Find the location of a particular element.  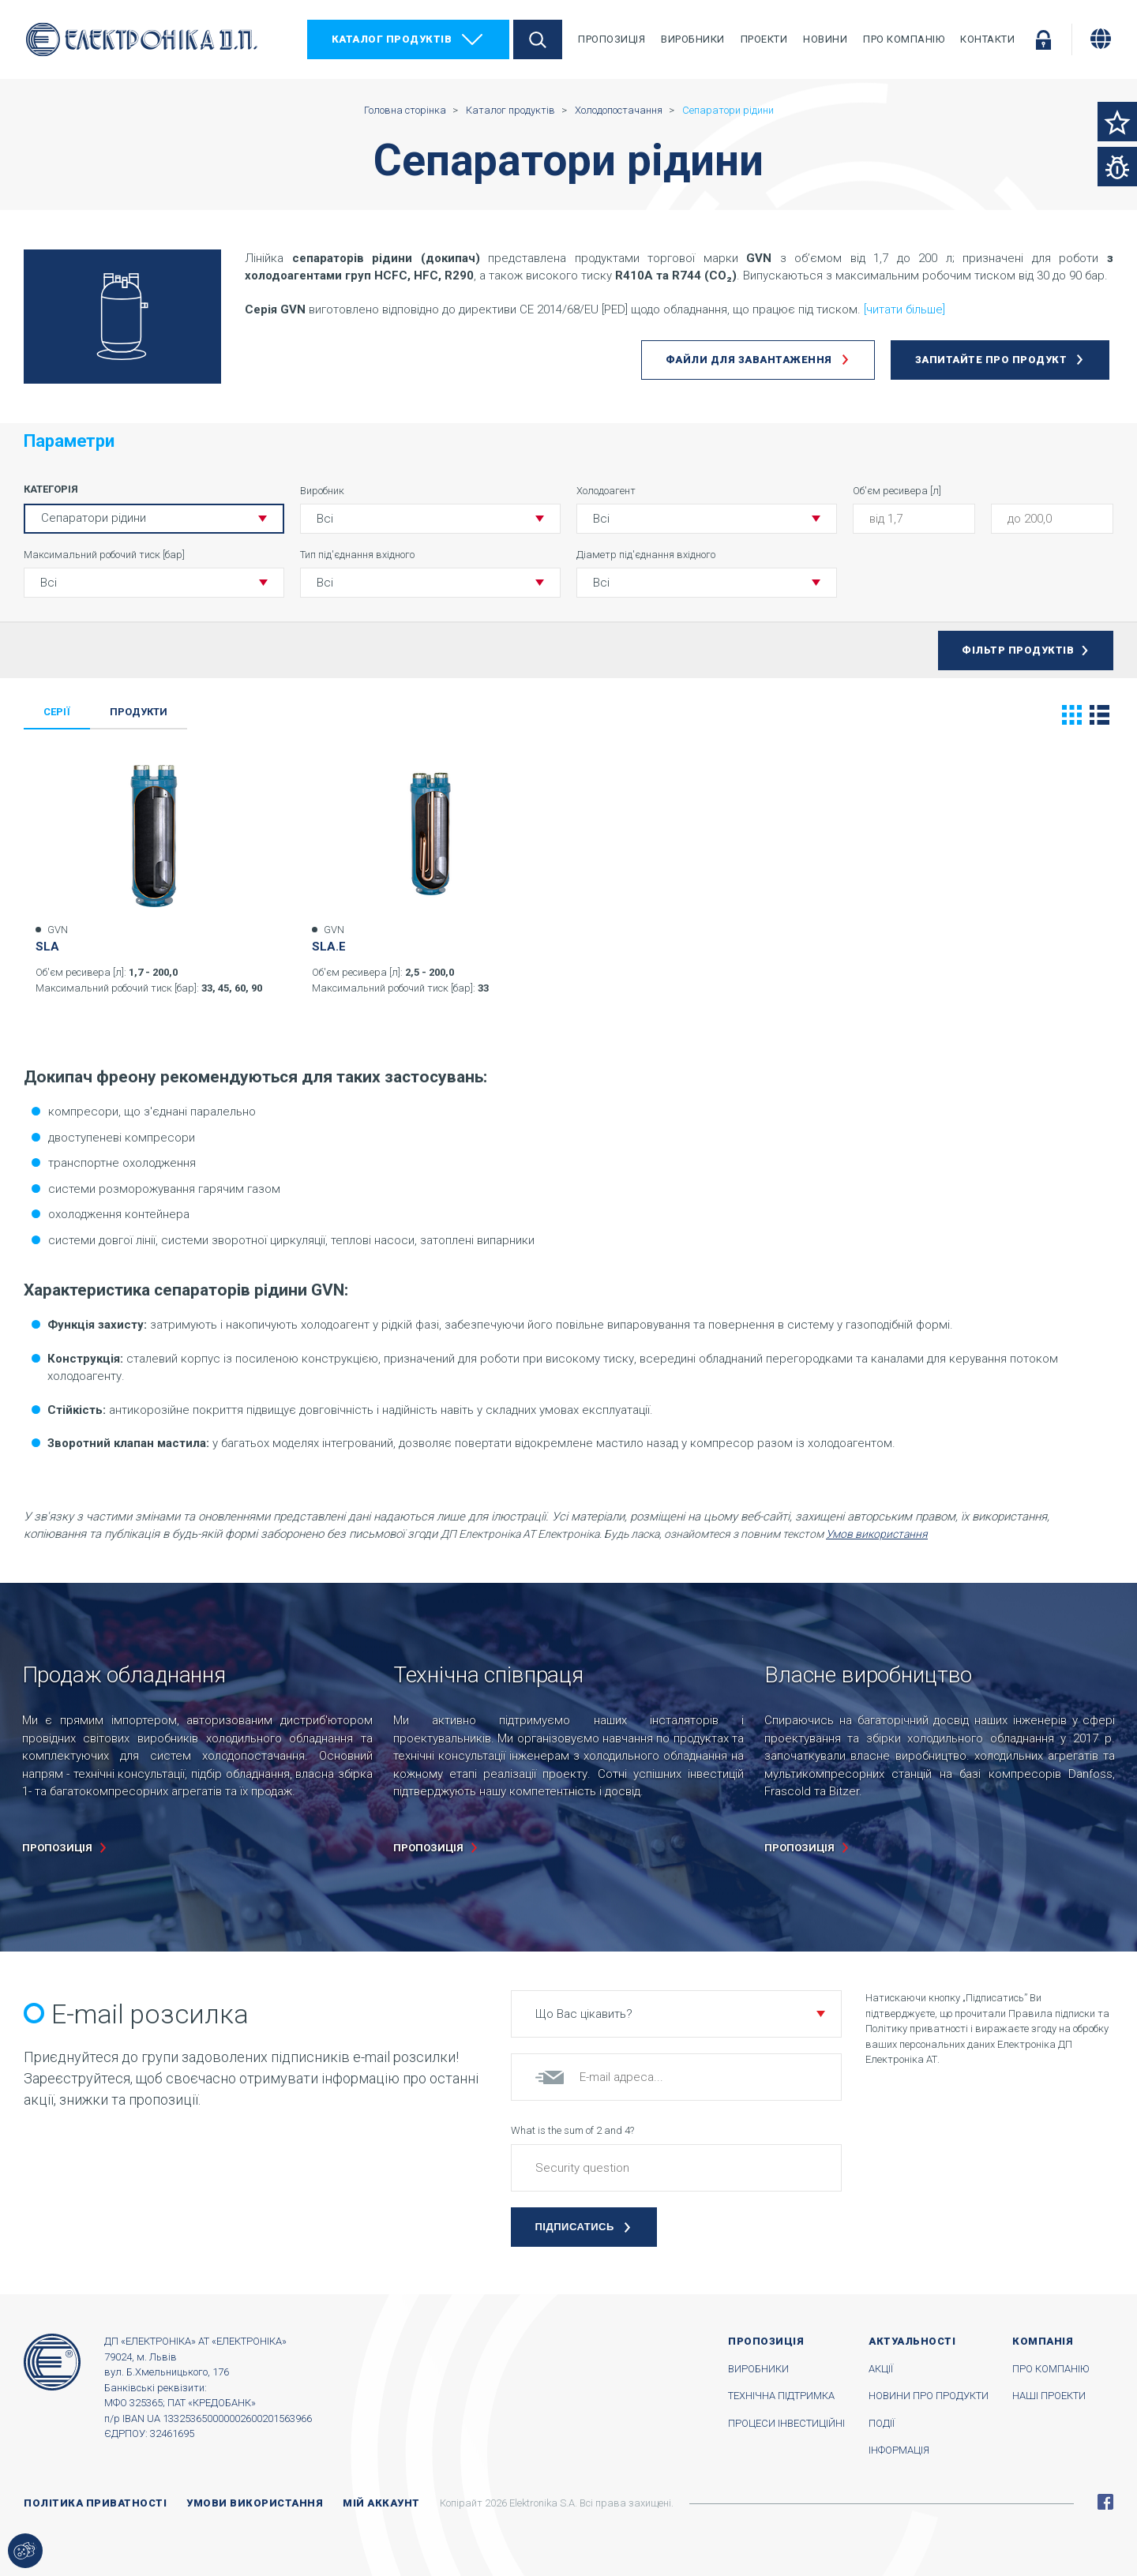

[button] is located at coordinates (430, 519).